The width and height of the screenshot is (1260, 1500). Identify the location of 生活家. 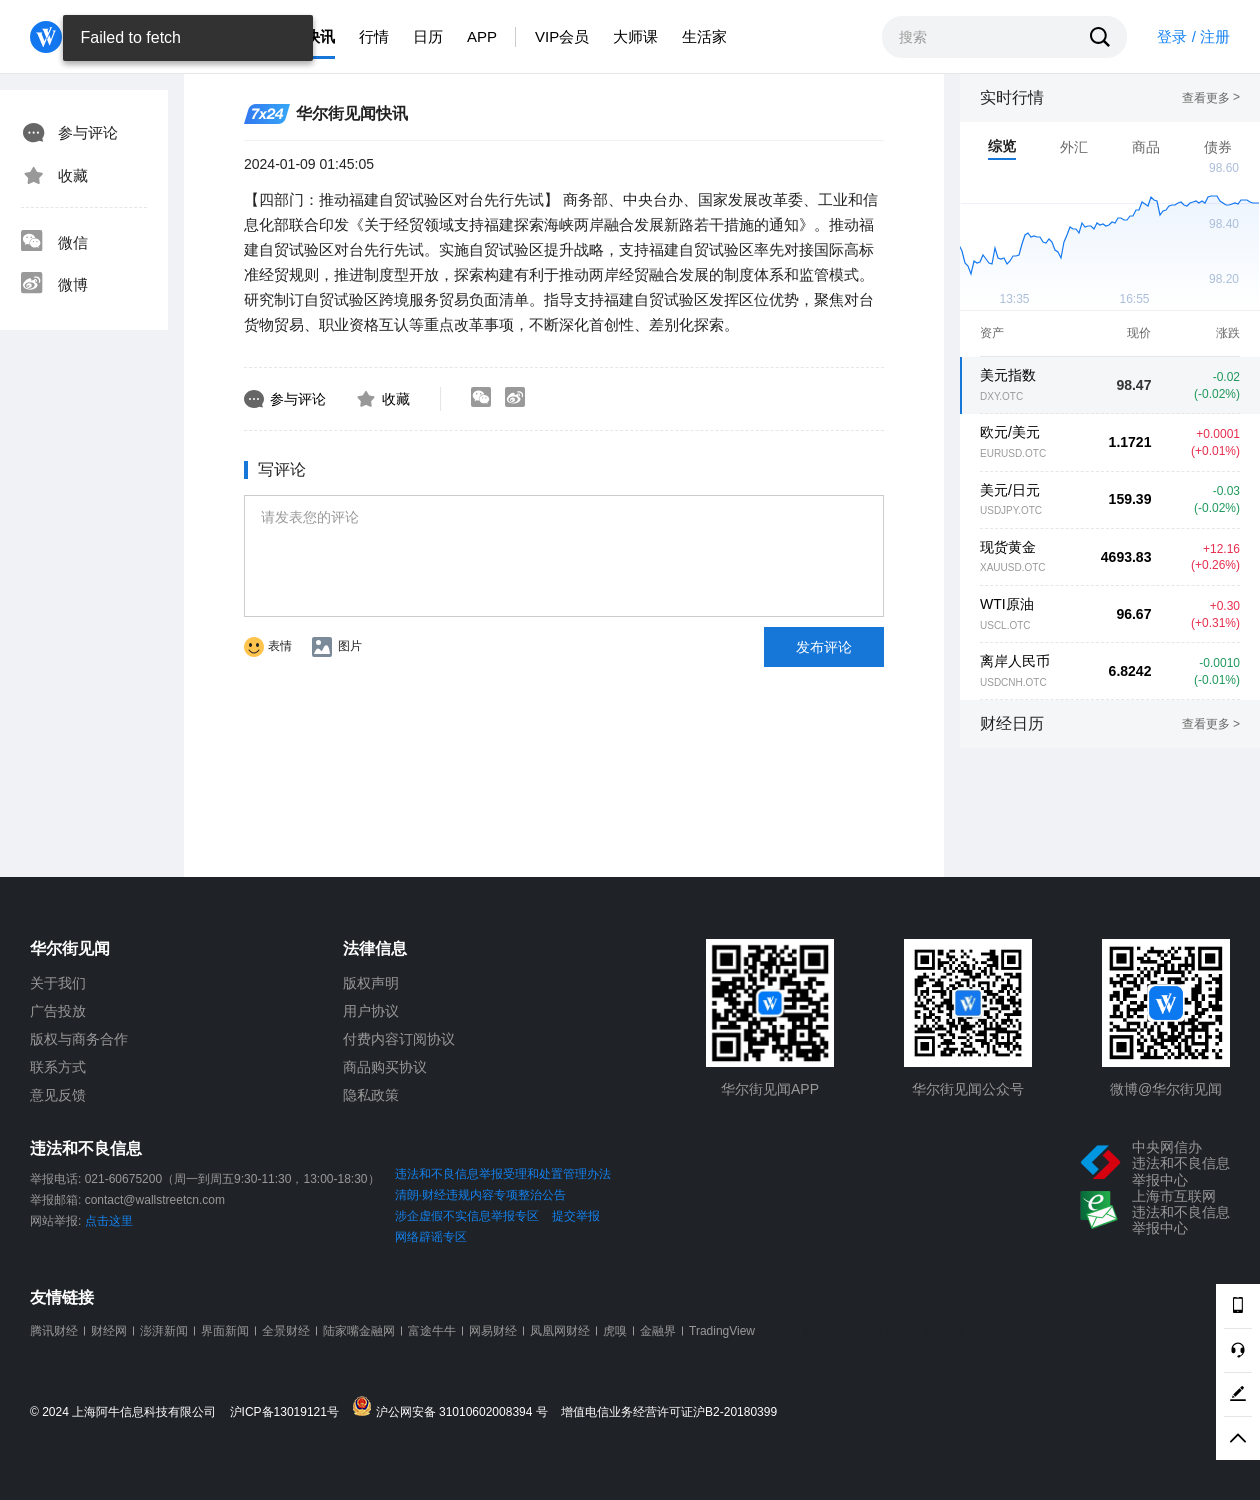
(704, 36).